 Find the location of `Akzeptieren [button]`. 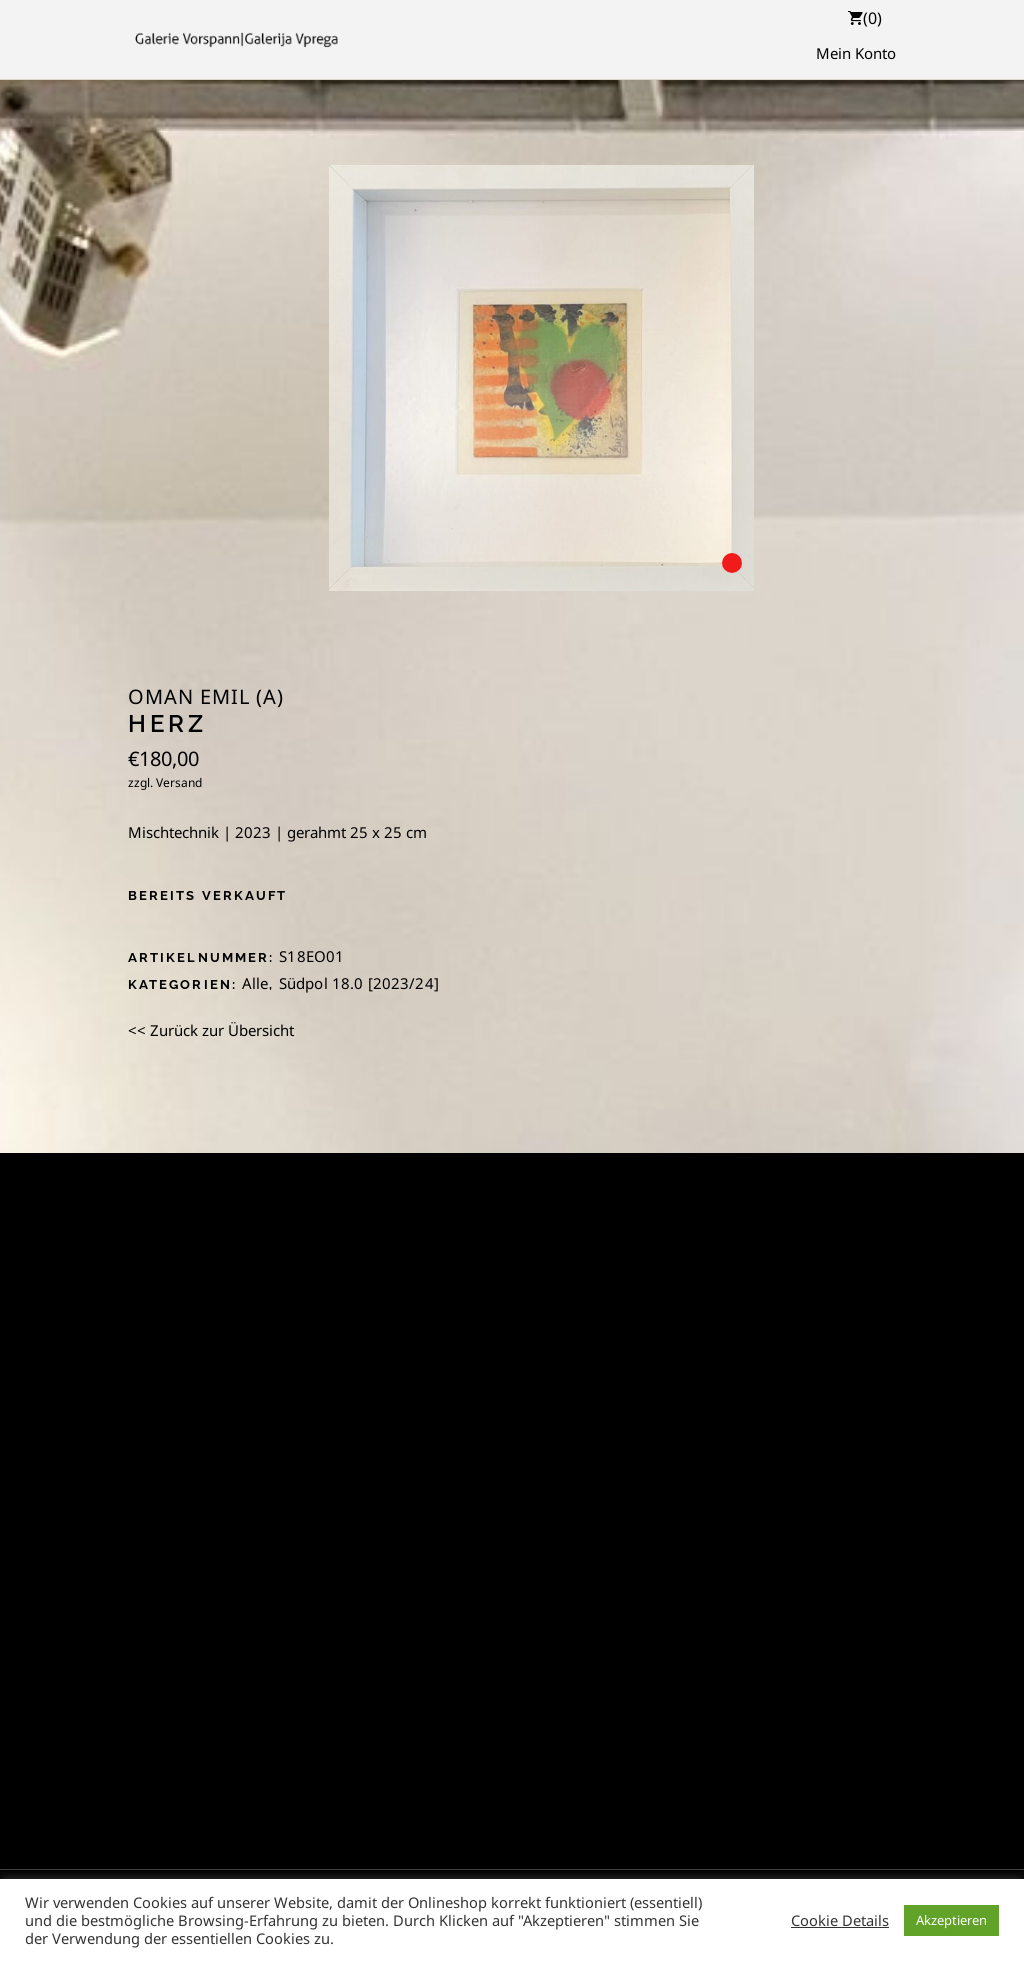

Akzeptieren [button] is located at coordinates (951, 1920).